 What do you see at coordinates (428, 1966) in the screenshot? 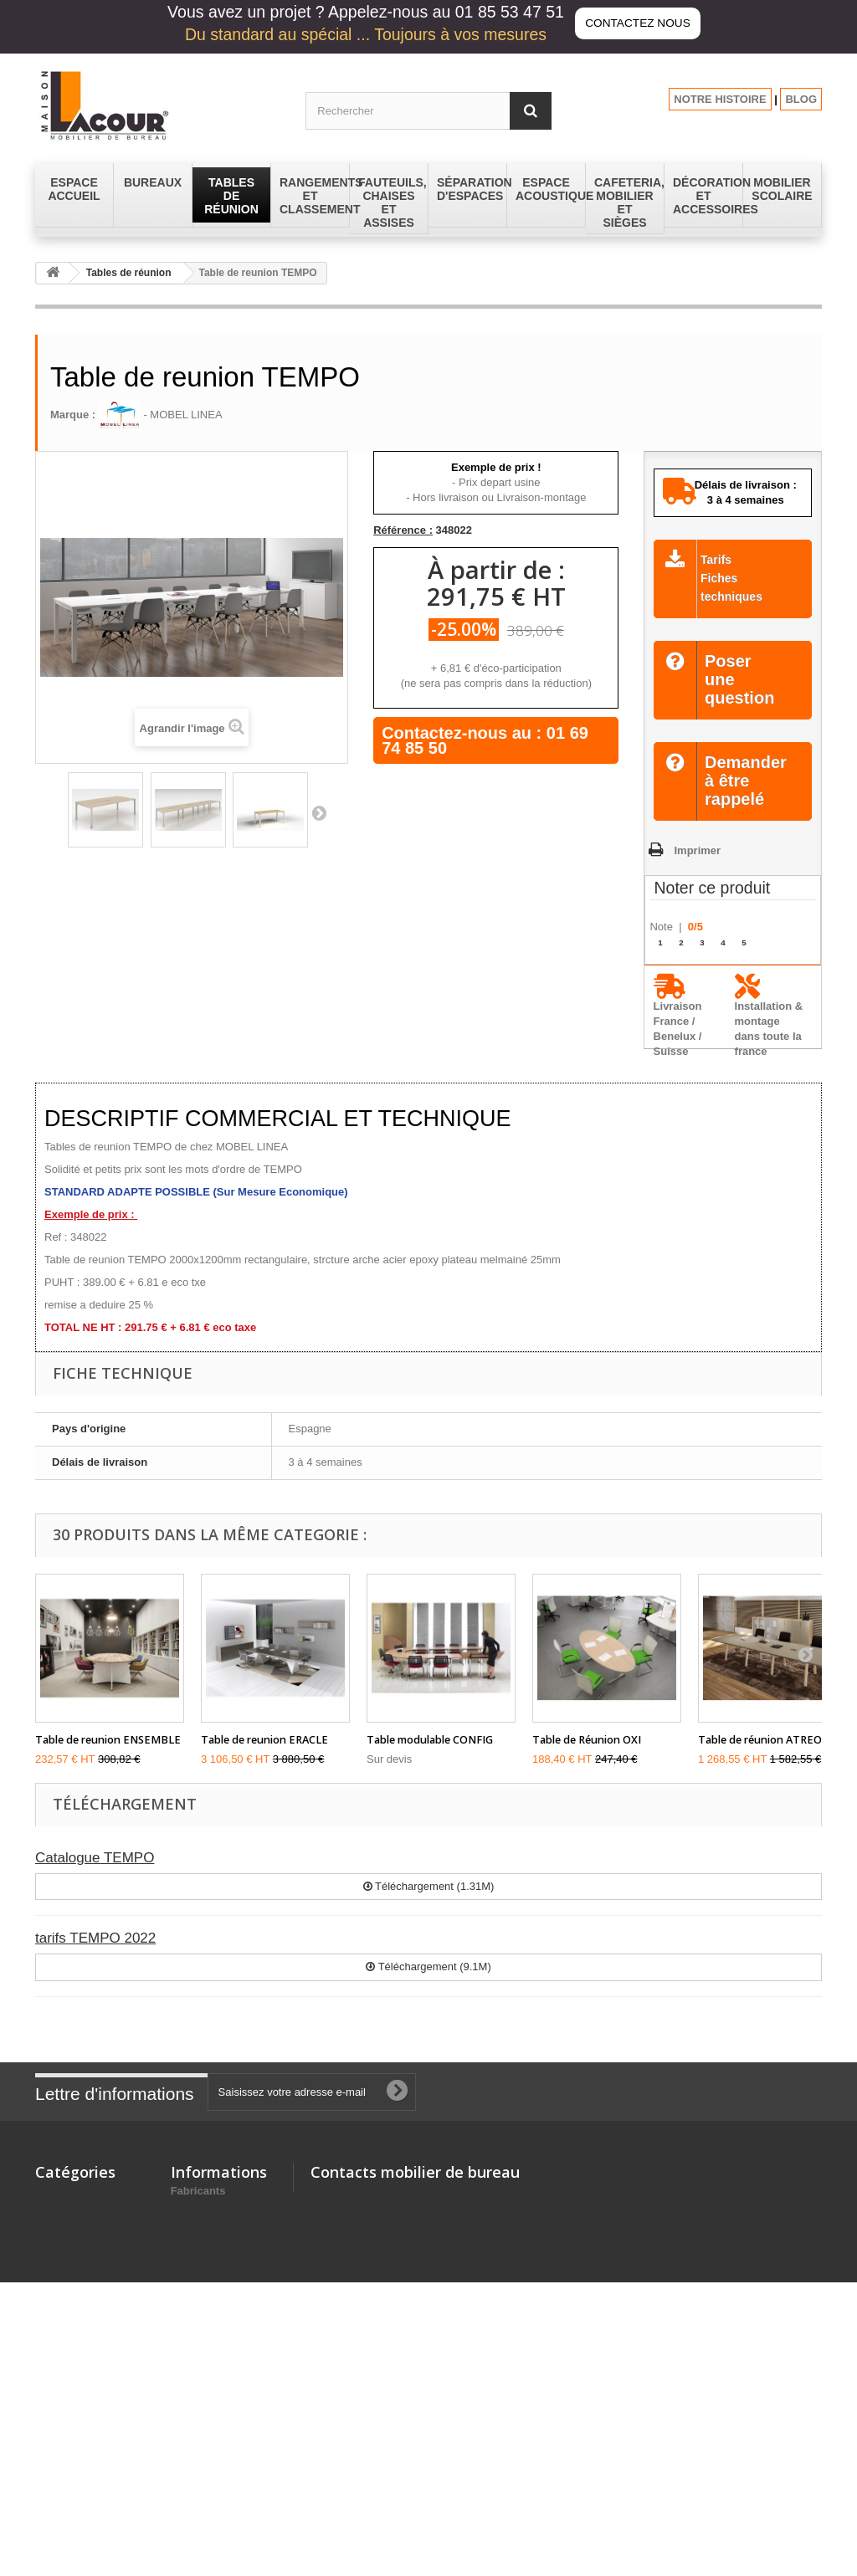
I see `Téléchargement (9.1M)` at bounding box center [428, 1966].